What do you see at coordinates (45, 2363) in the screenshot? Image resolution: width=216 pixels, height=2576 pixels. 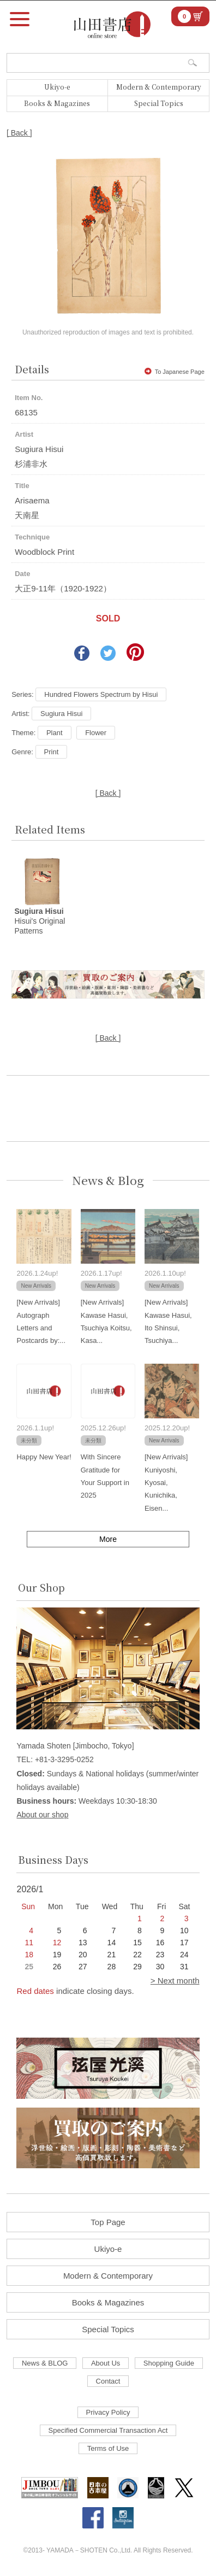 I see `News & BLOG` at bounding box center [45, 2363].